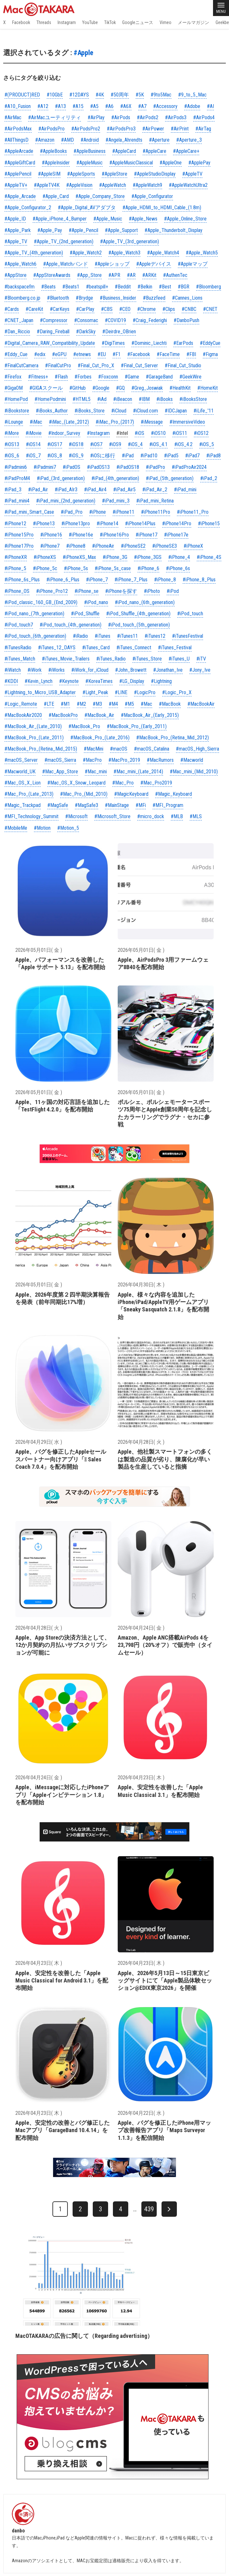  What do you see at coordinates (51, 275) in the screenshot?
I see `#AppStoreAwards` at bounding box center [51, 275].